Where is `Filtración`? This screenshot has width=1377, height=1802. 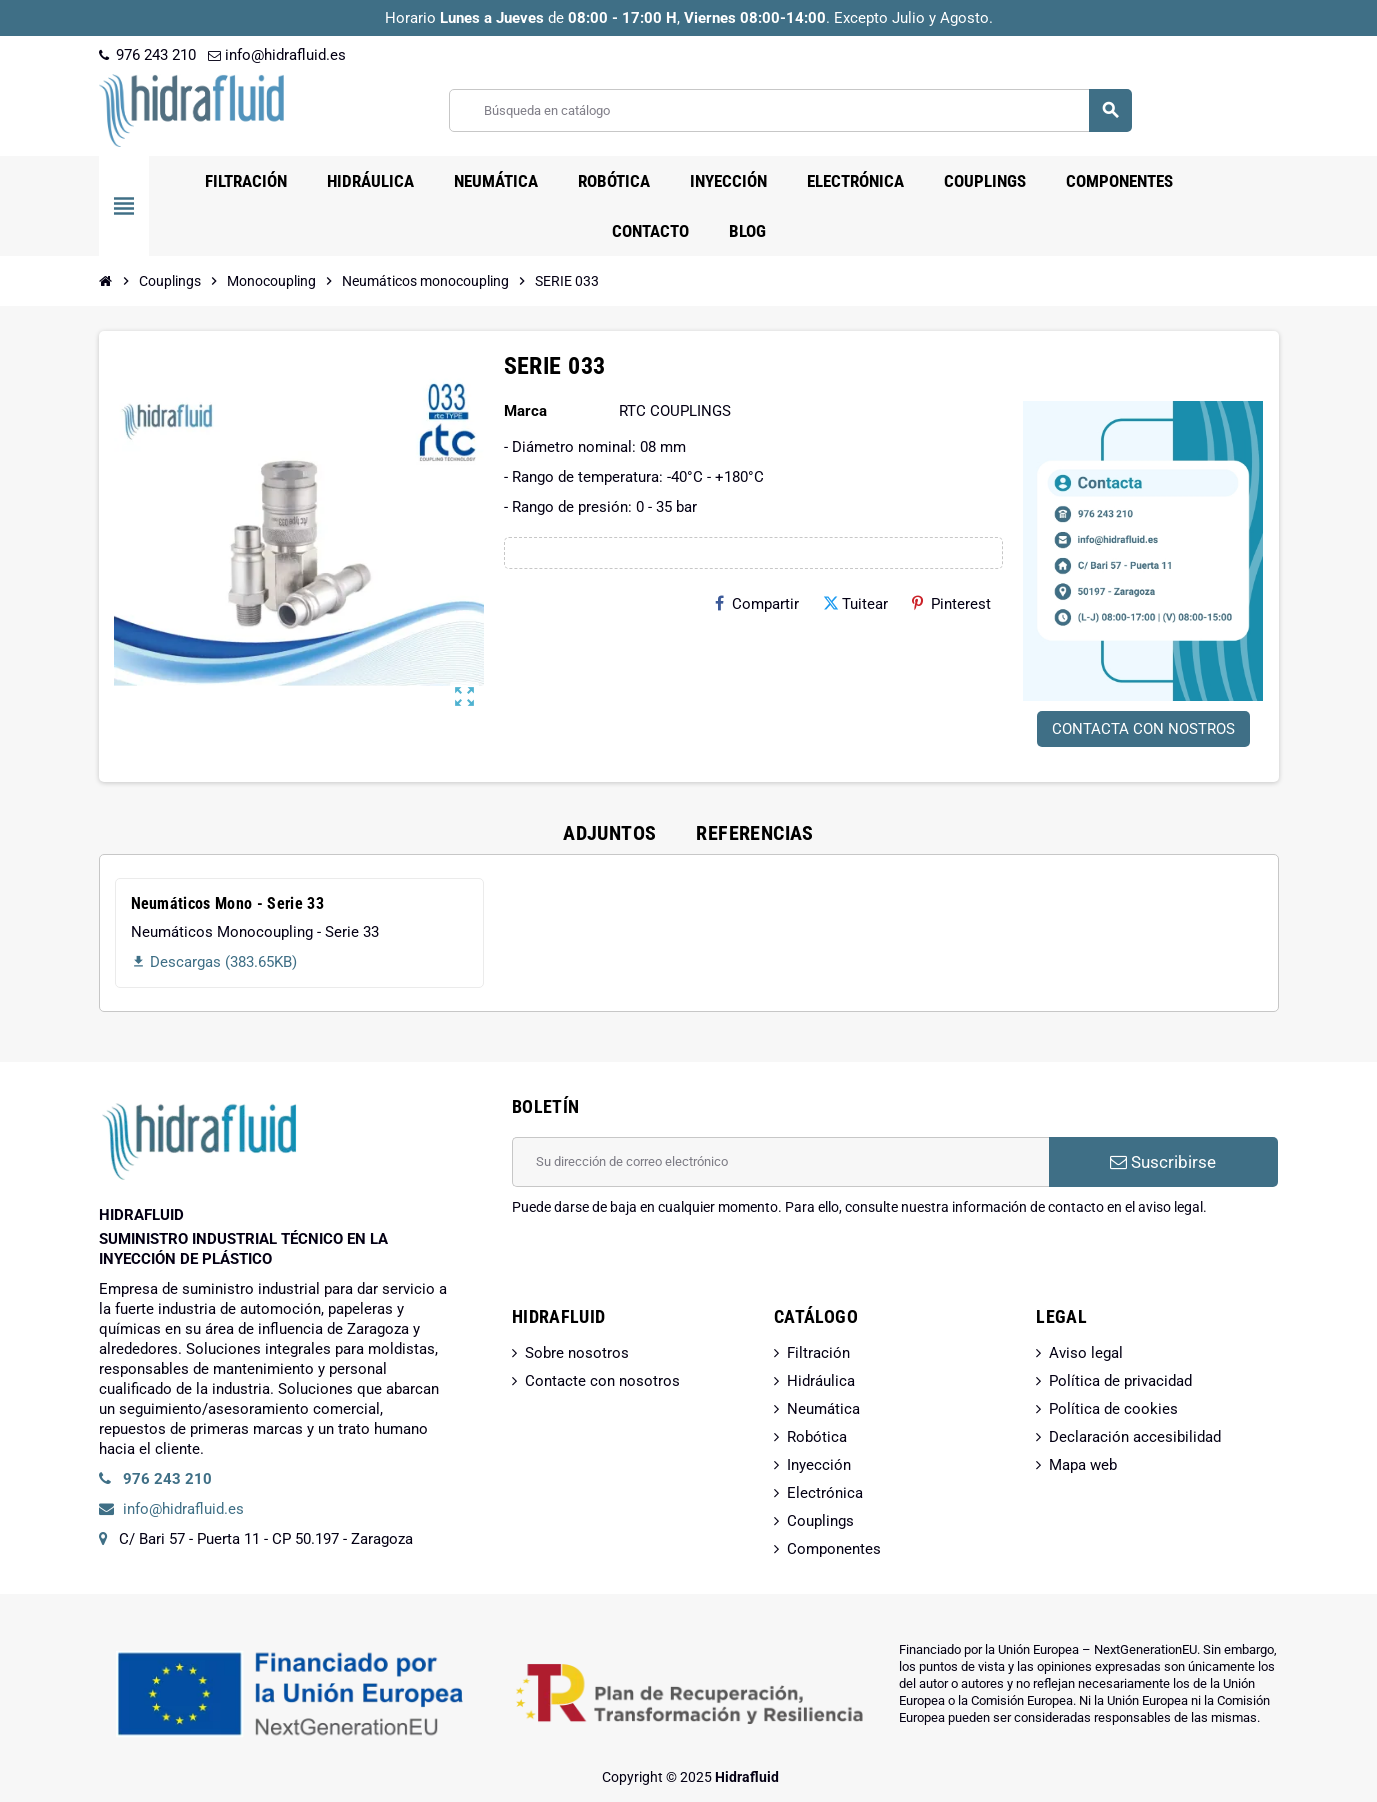
Filtración is located at coordinates (818, 1353).